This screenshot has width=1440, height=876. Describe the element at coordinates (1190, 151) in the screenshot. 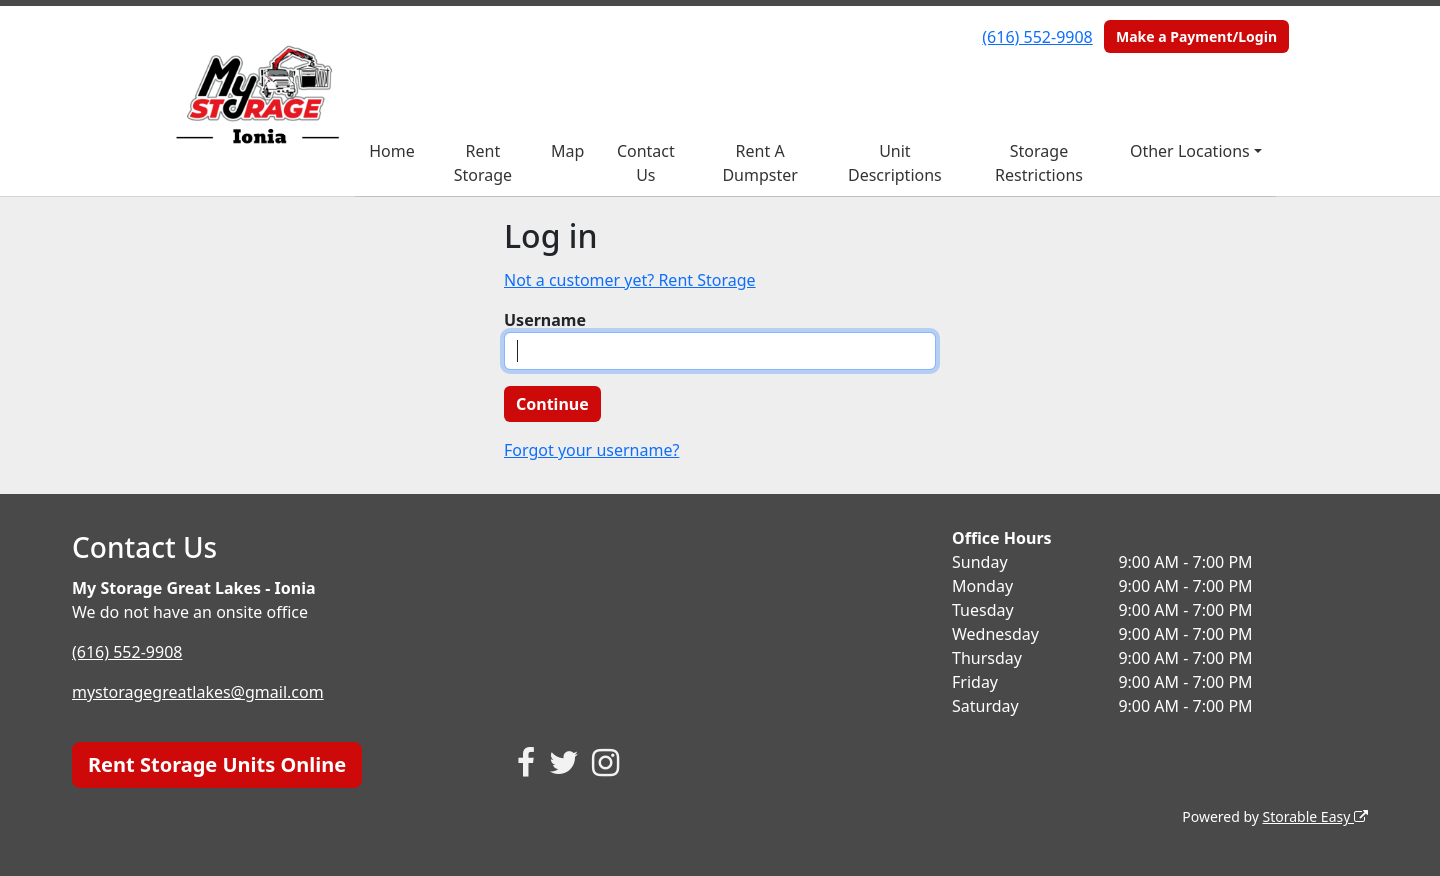

I see `Other Locations` at that location.